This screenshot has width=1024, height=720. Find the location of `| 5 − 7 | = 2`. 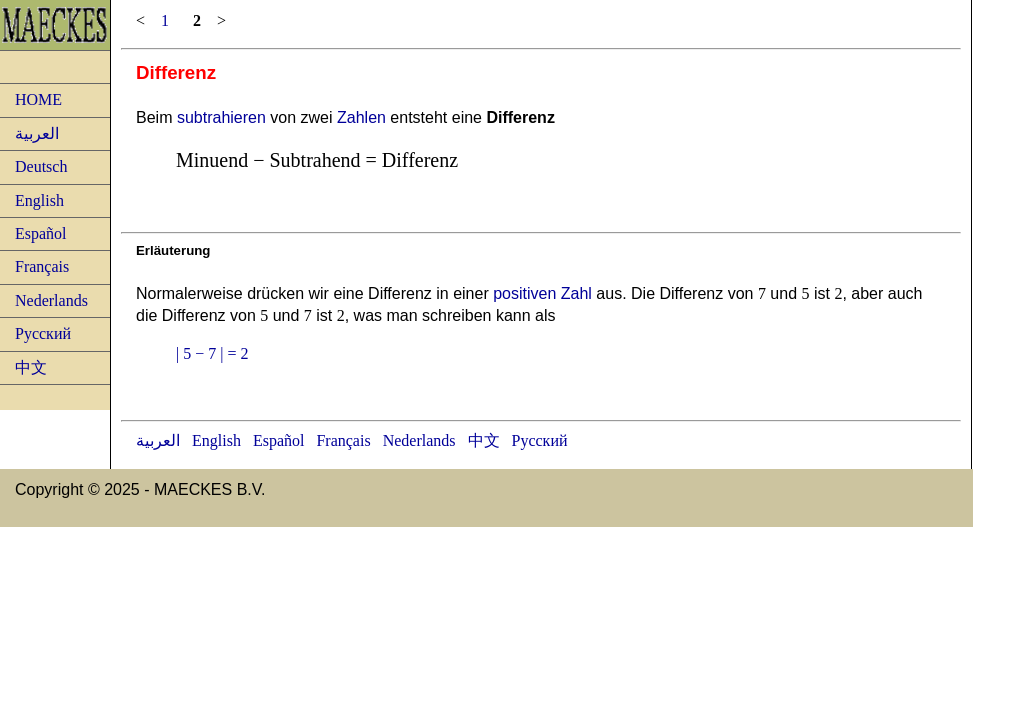

| 5 − 7 | = 2 is located at coordinates (212, 353).